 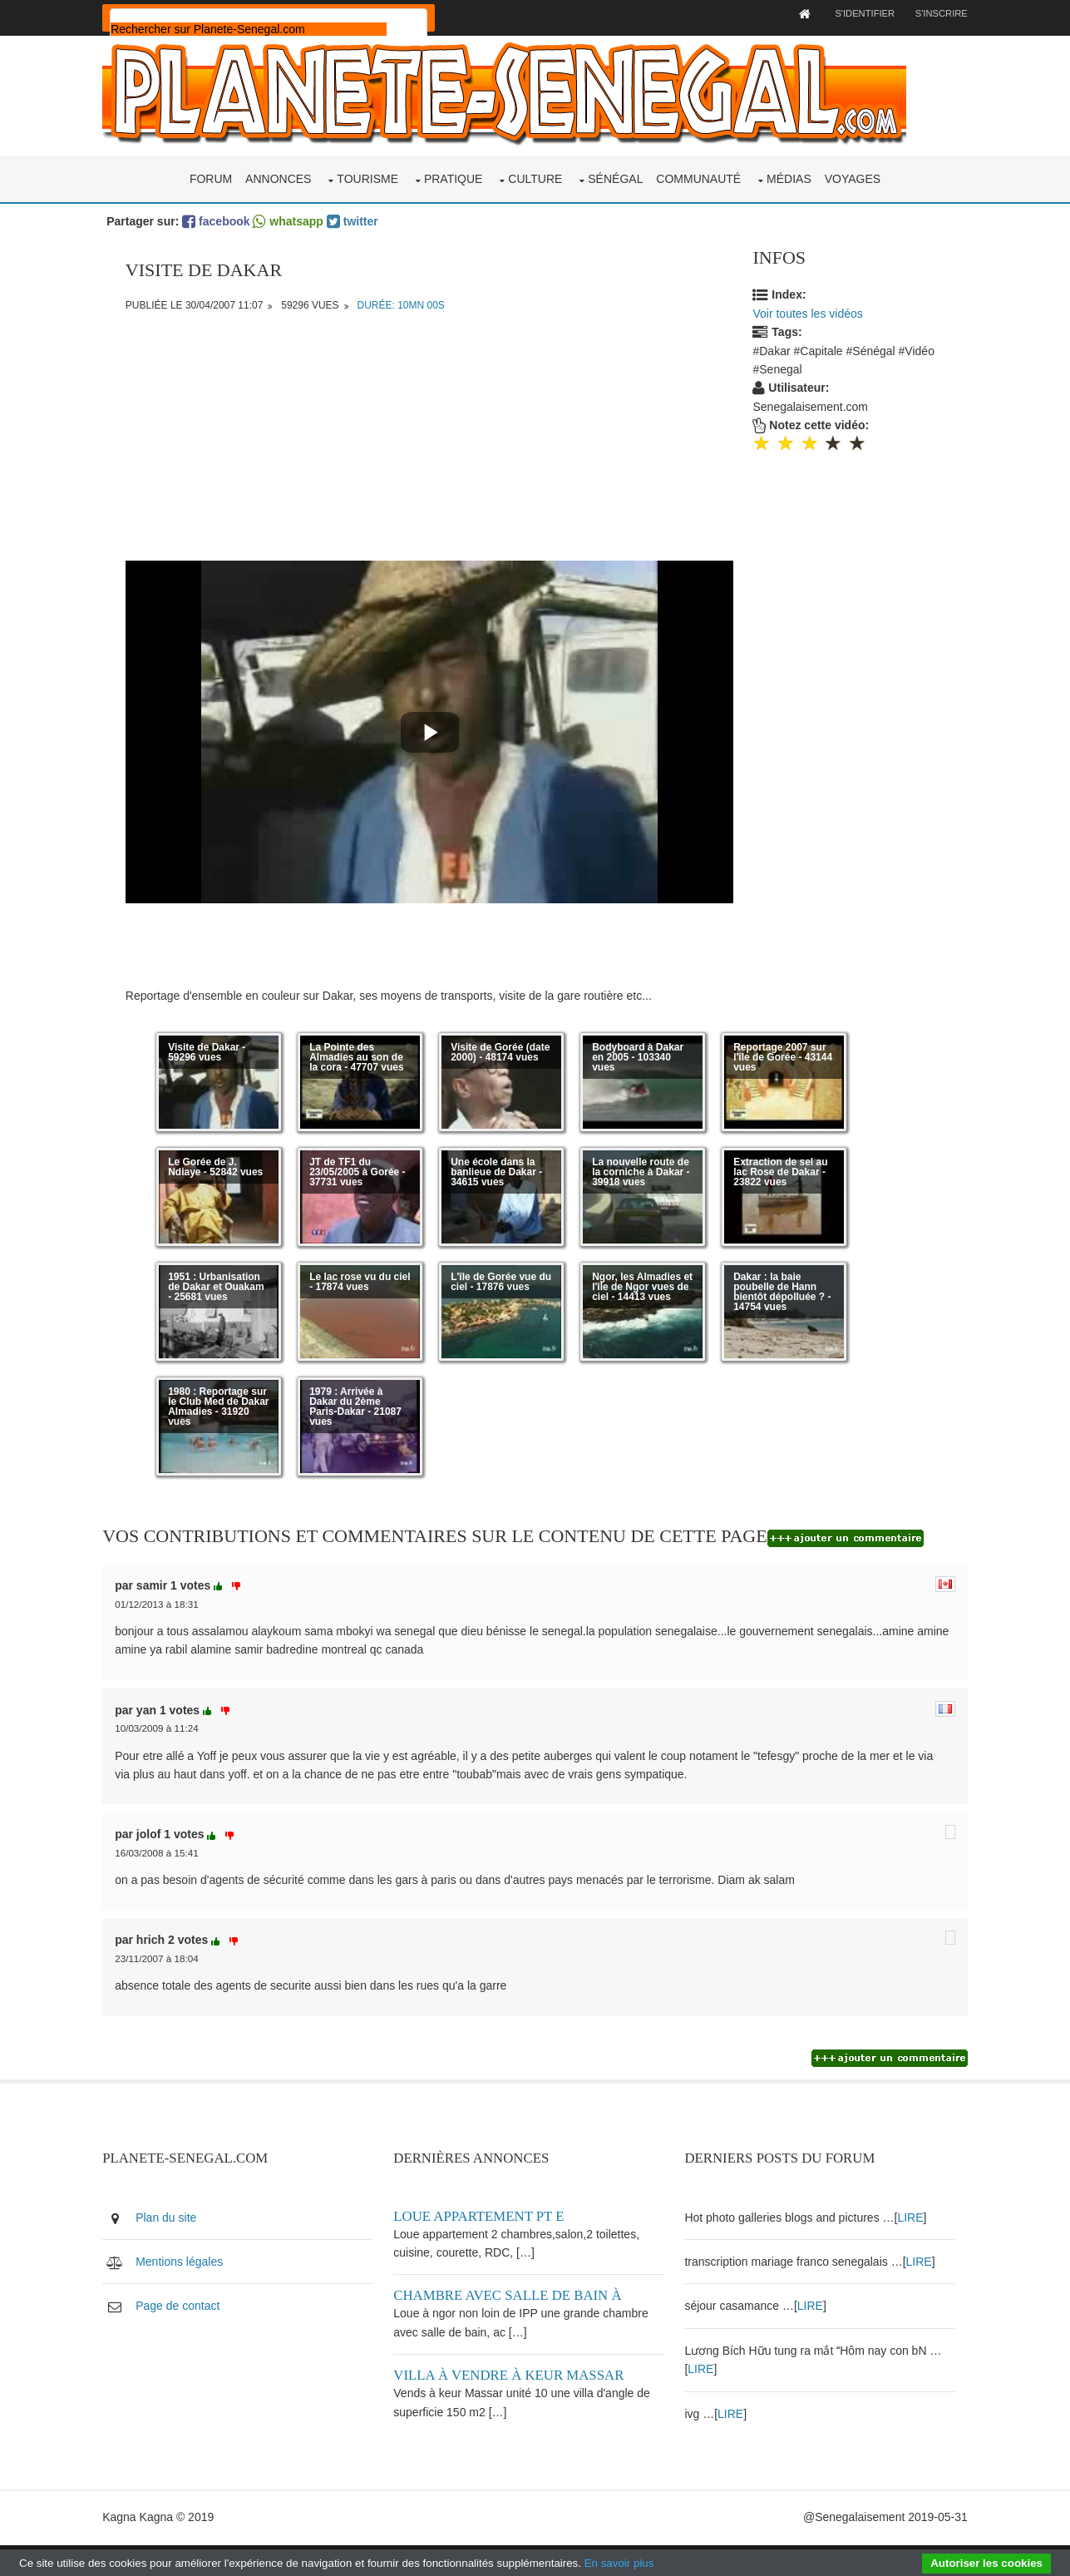 What do you see at coordinates (913, 2223) in the screenshot?
I see `LIRE` at bounding box center [913, 2223].